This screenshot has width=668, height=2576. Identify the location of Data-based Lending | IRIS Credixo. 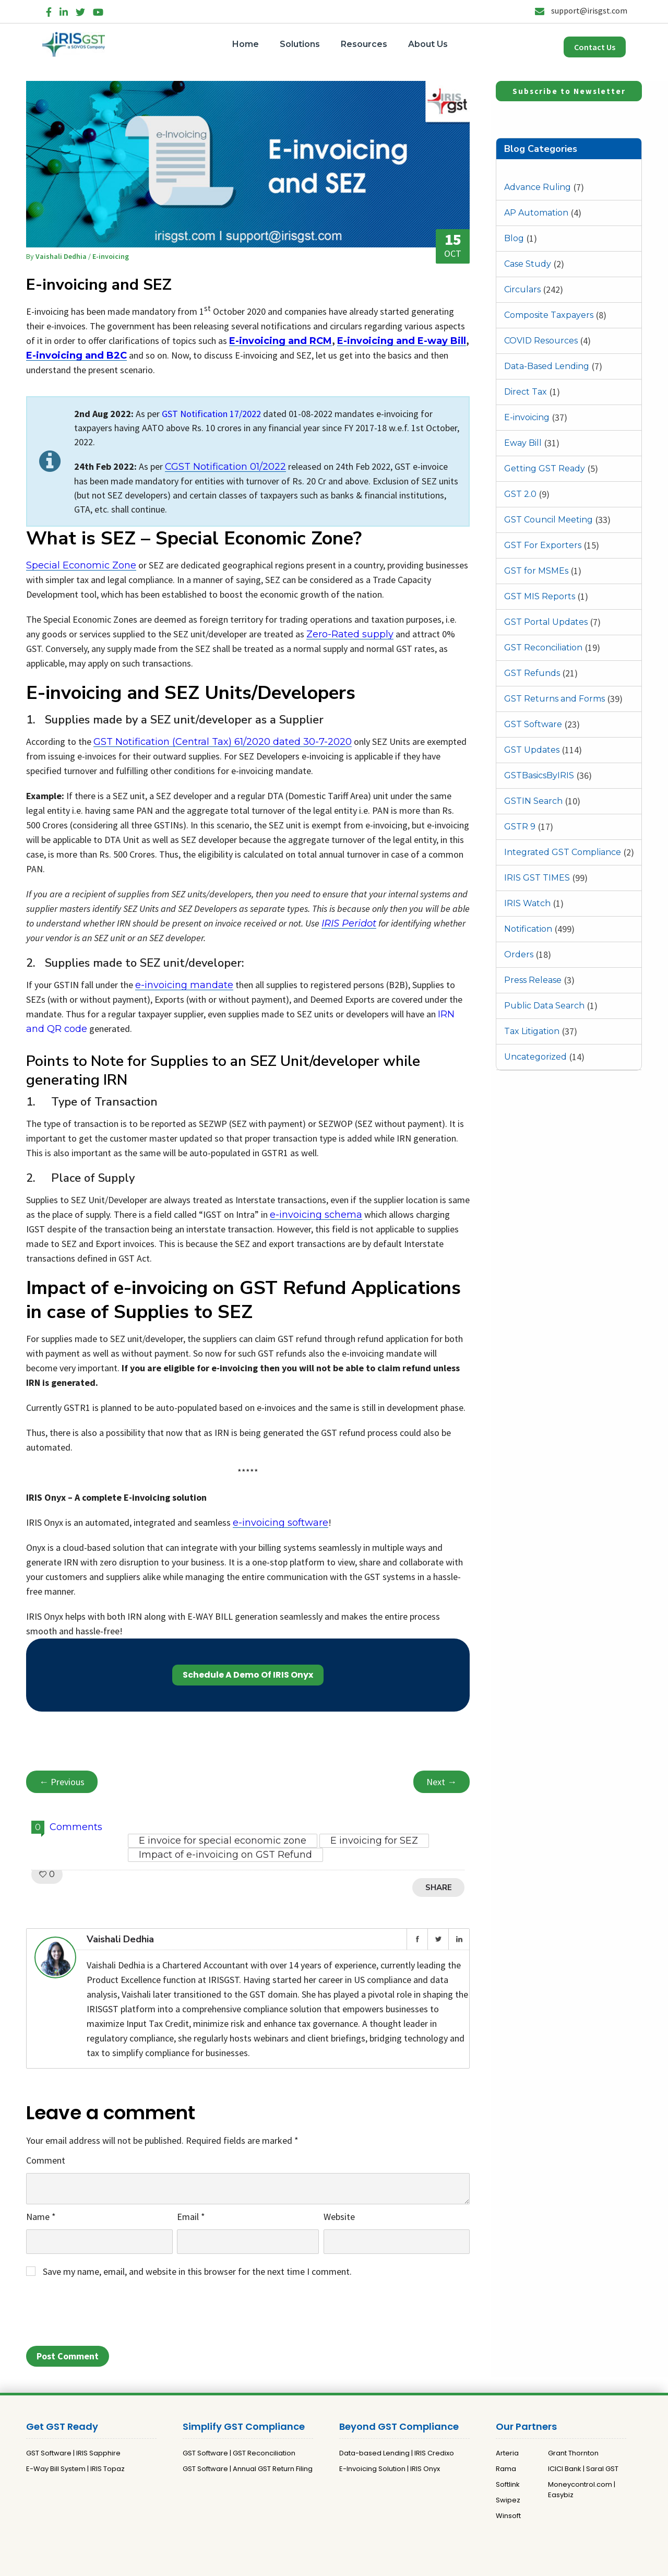
(396, 2453).